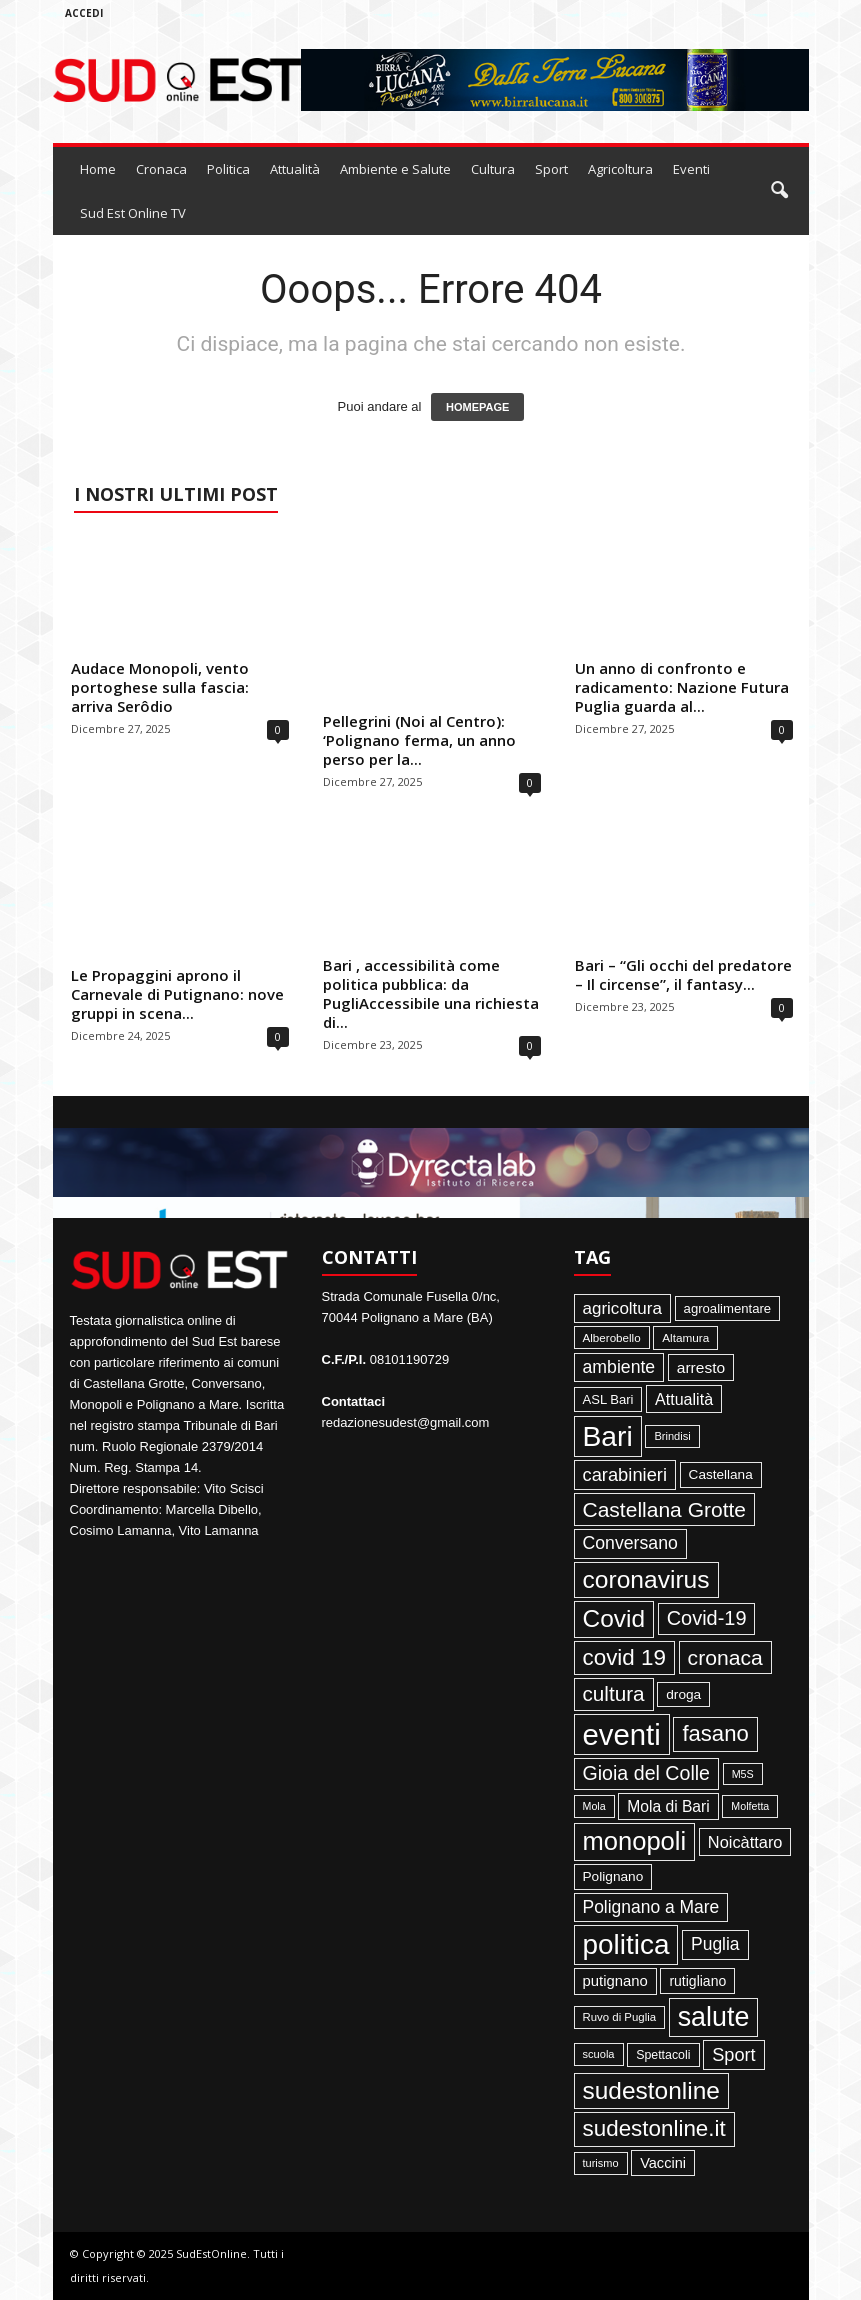  I want to click on Sport, so click(551, 169).